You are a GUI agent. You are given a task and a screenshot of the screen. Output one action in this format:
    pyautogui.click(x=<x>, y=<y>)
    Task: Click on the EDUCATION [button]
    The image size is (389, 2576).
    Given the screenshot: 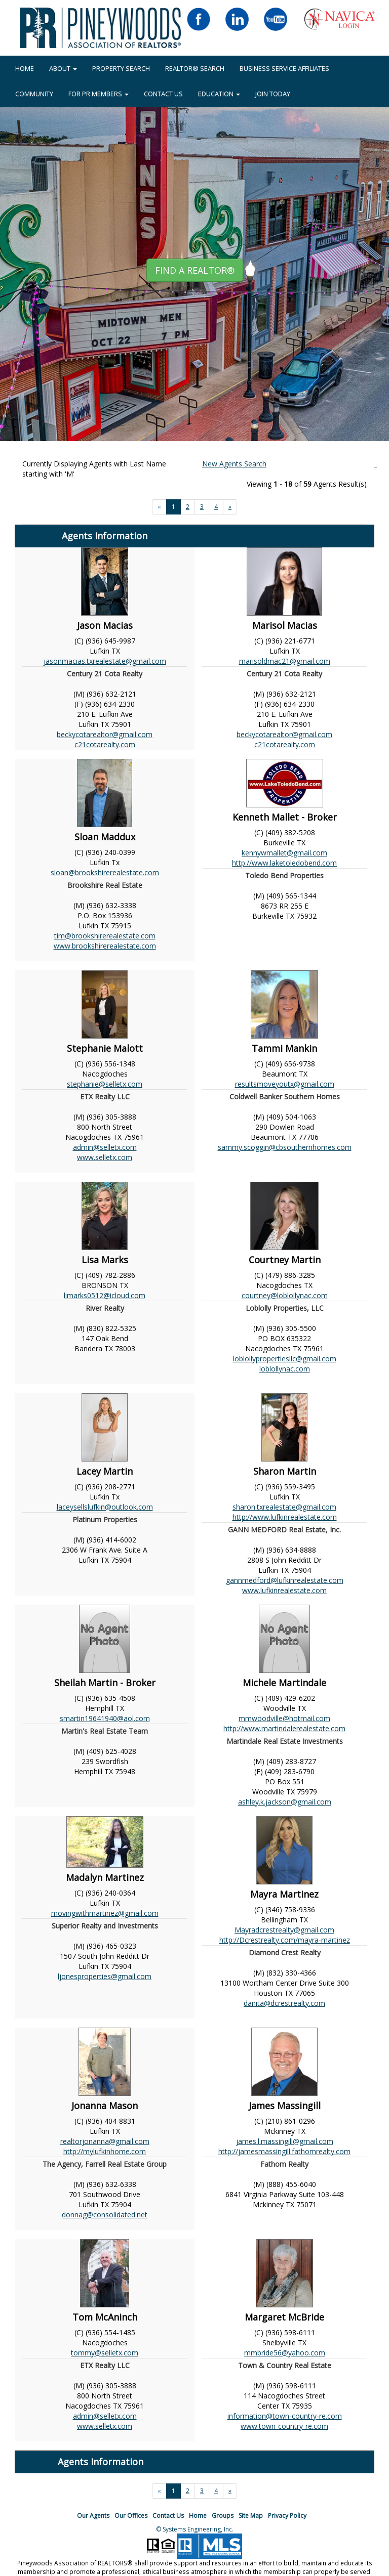 What is the action you would take?
    pyautogui.click(x=219, y=93)
    